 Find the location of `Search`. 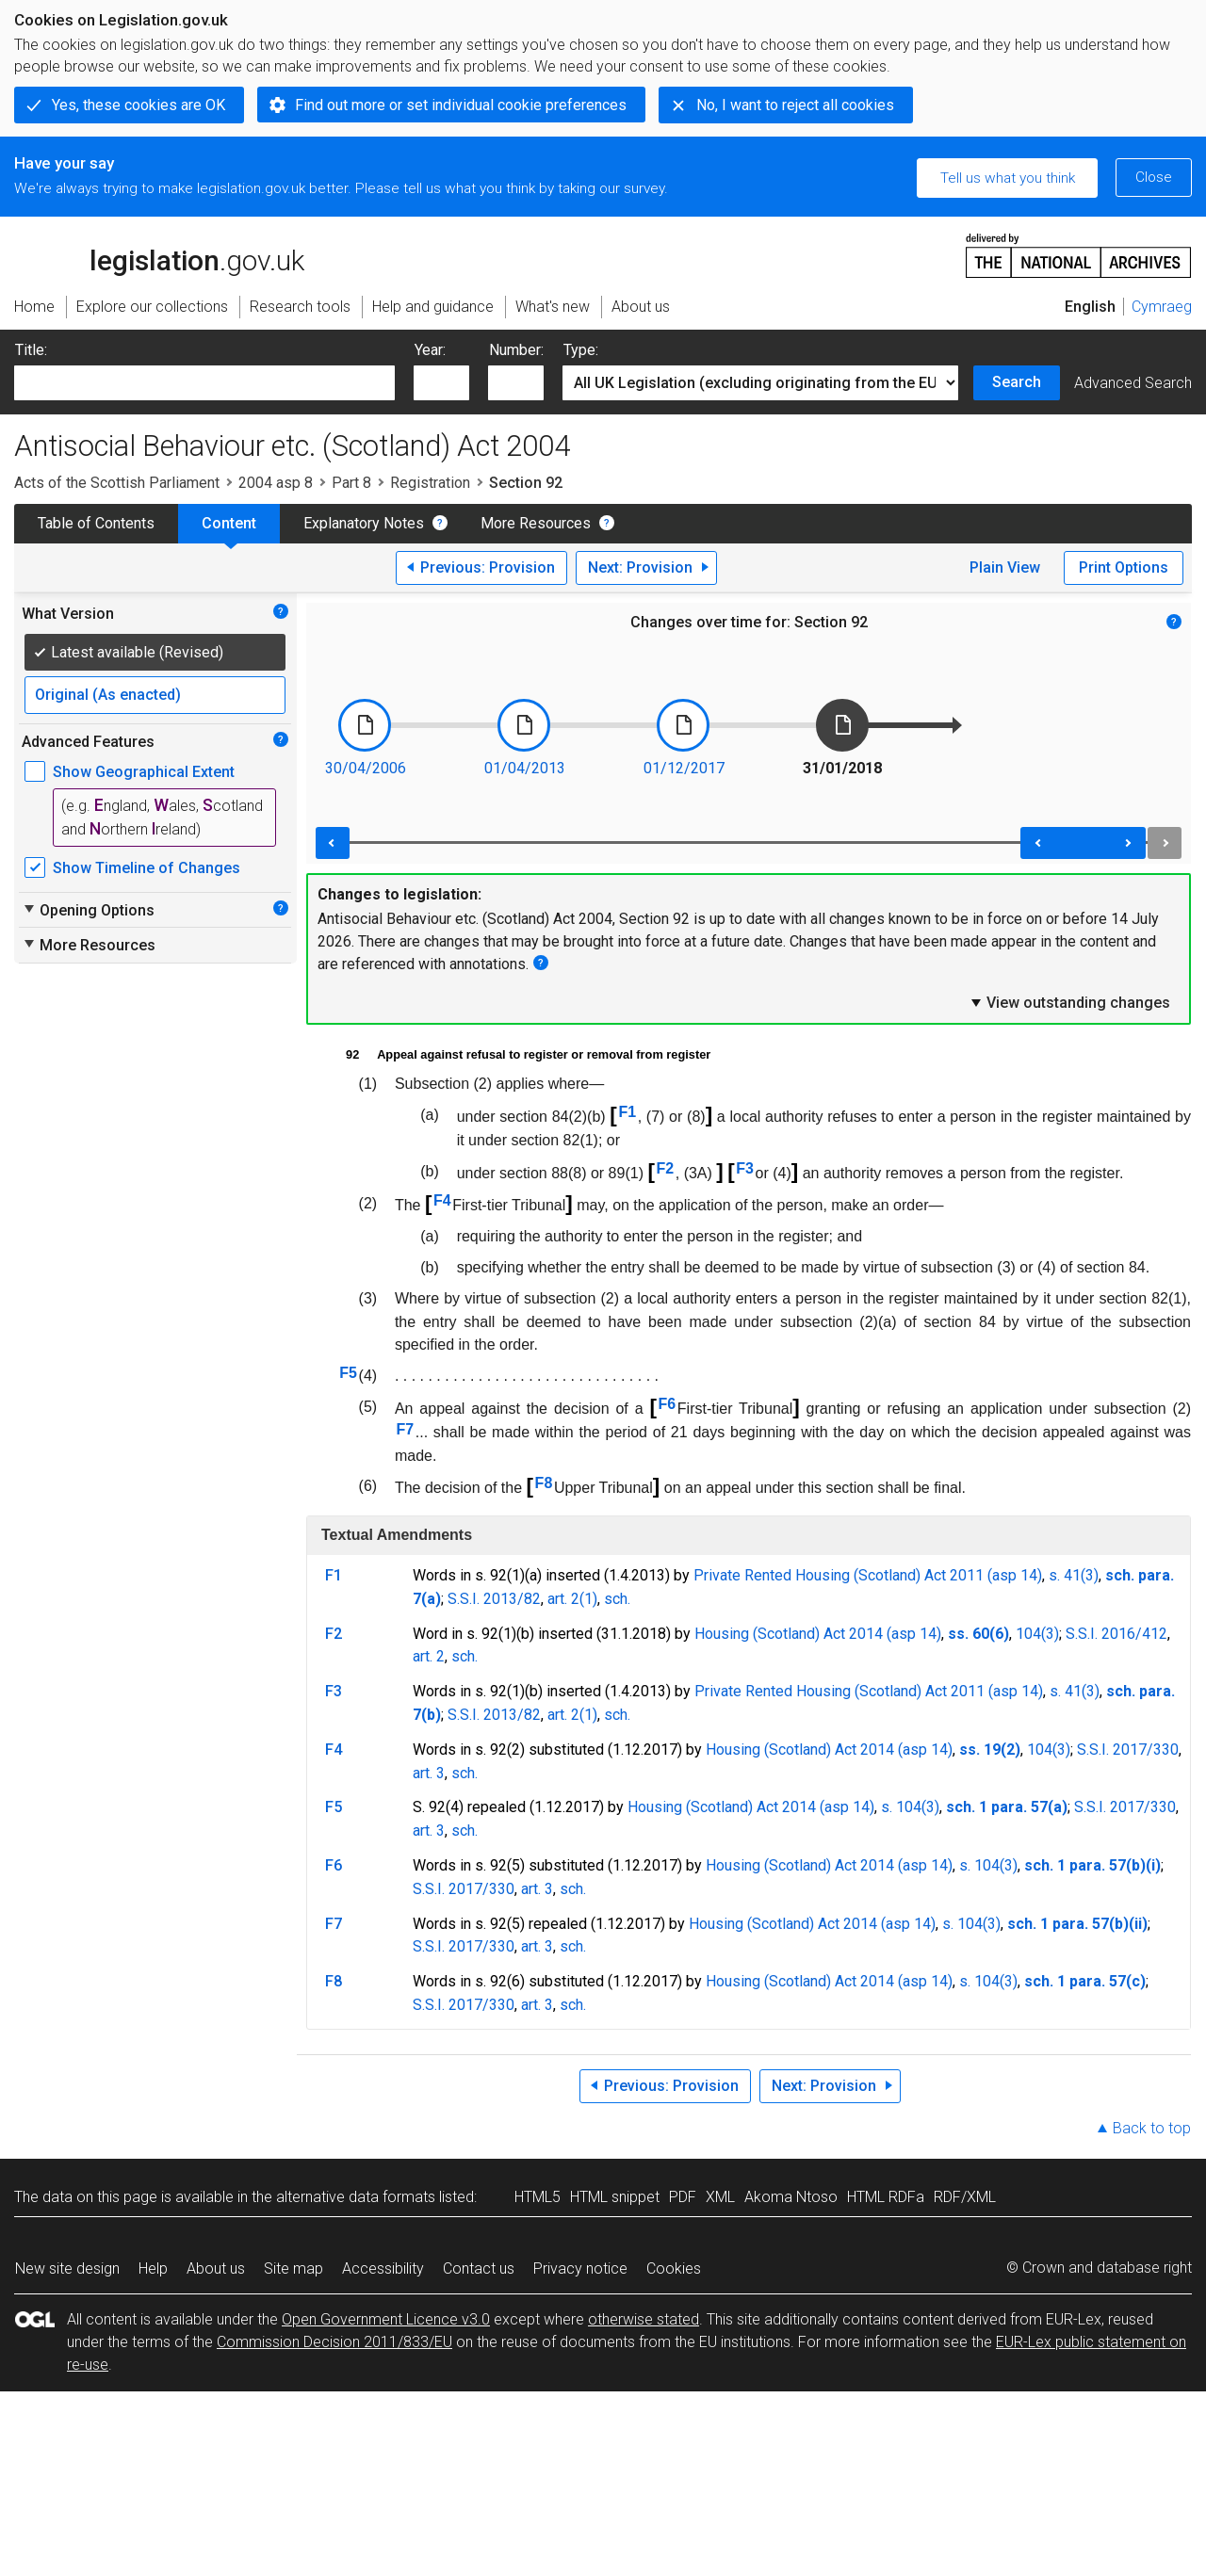

Search is located at coordinates (1016, 382).